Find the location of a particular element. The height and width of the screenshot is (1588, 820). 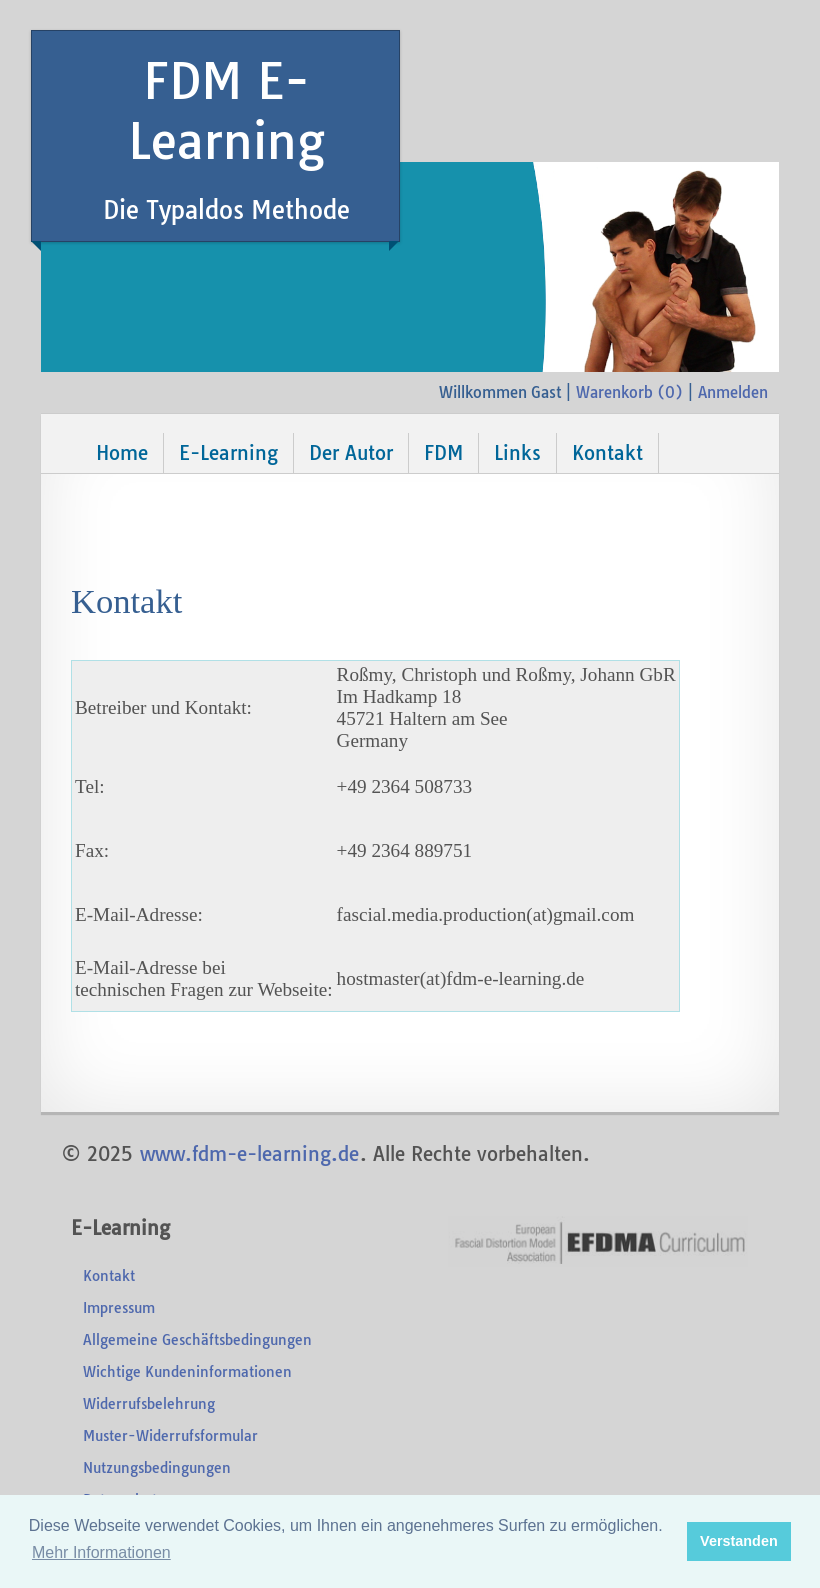

Muster-Widerrufsformular is located at coordinates (170, 1436).